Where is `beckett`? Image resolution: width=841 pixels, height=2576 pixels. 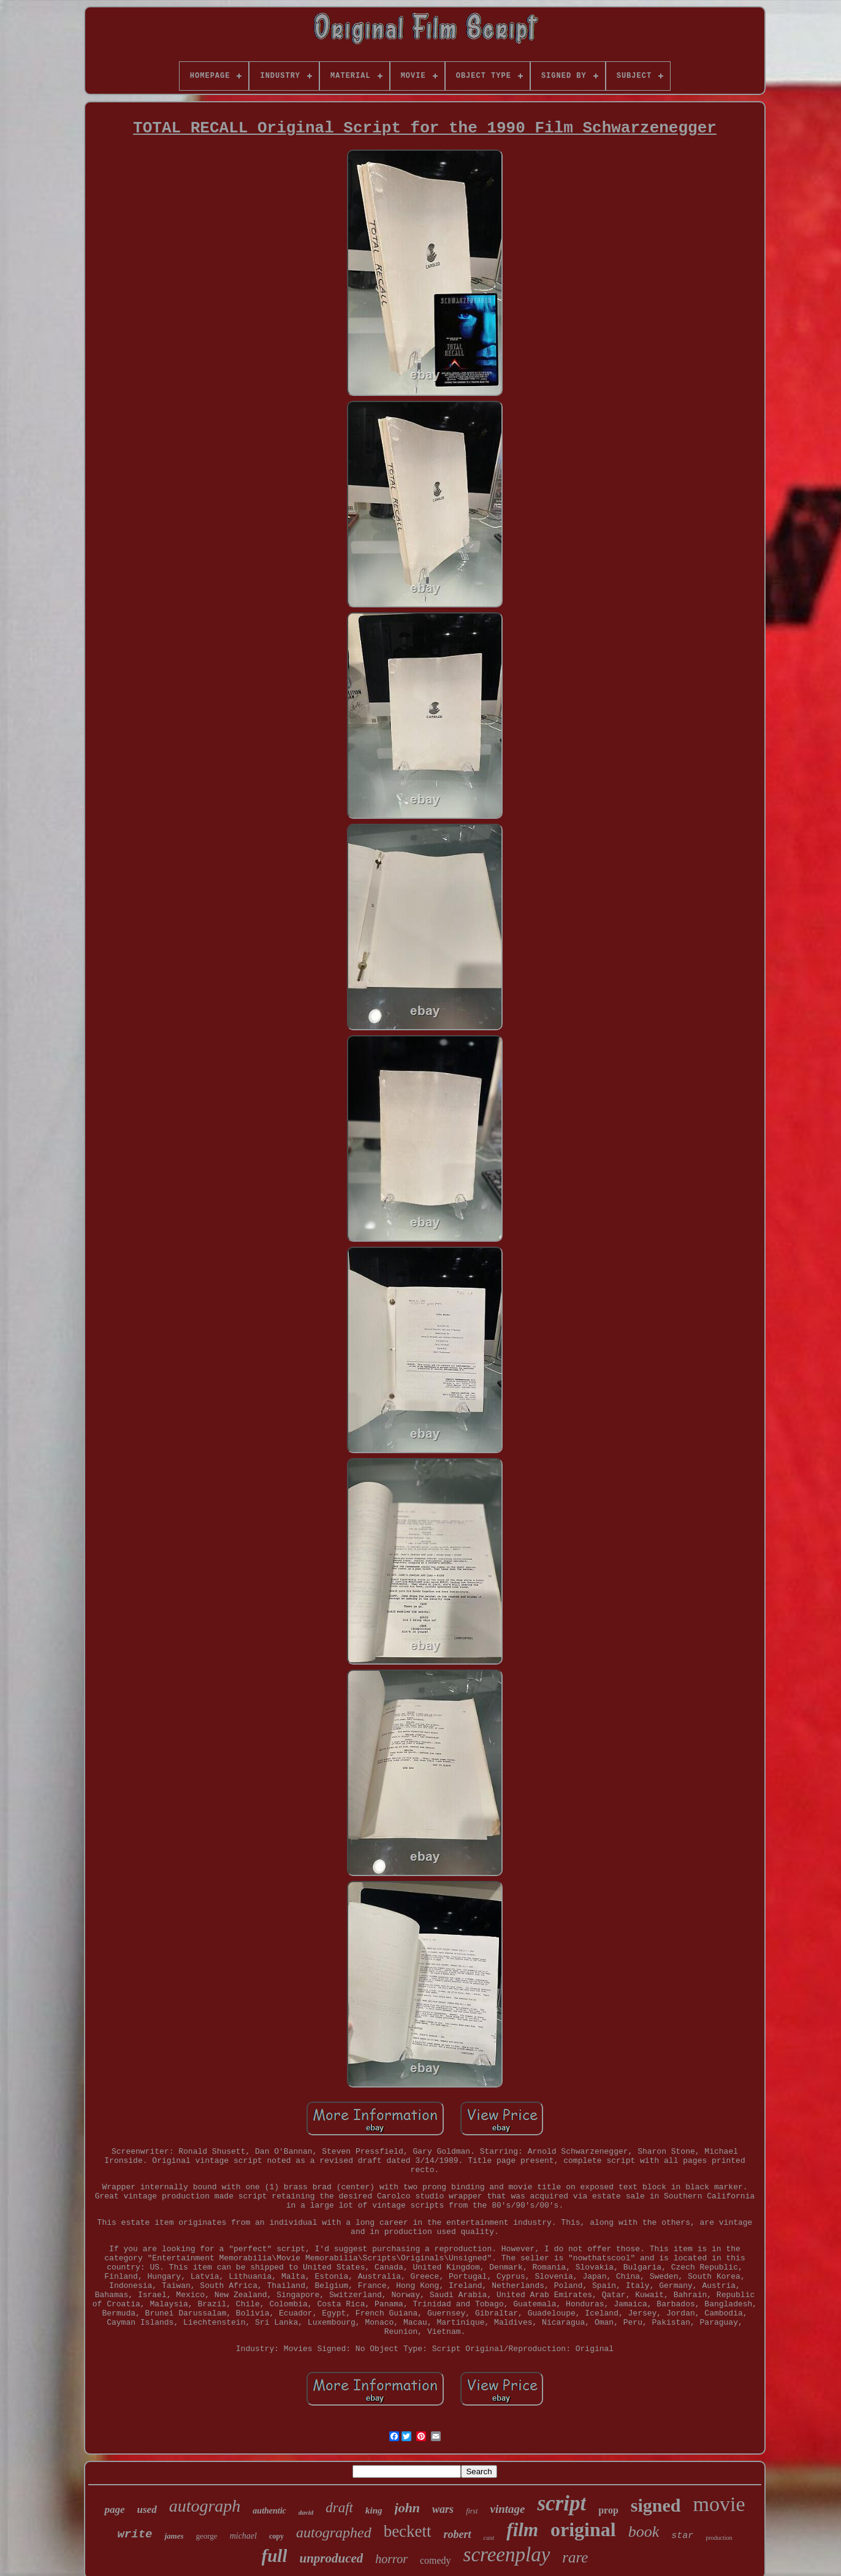 beckett is located at coordinates (408, 2531).